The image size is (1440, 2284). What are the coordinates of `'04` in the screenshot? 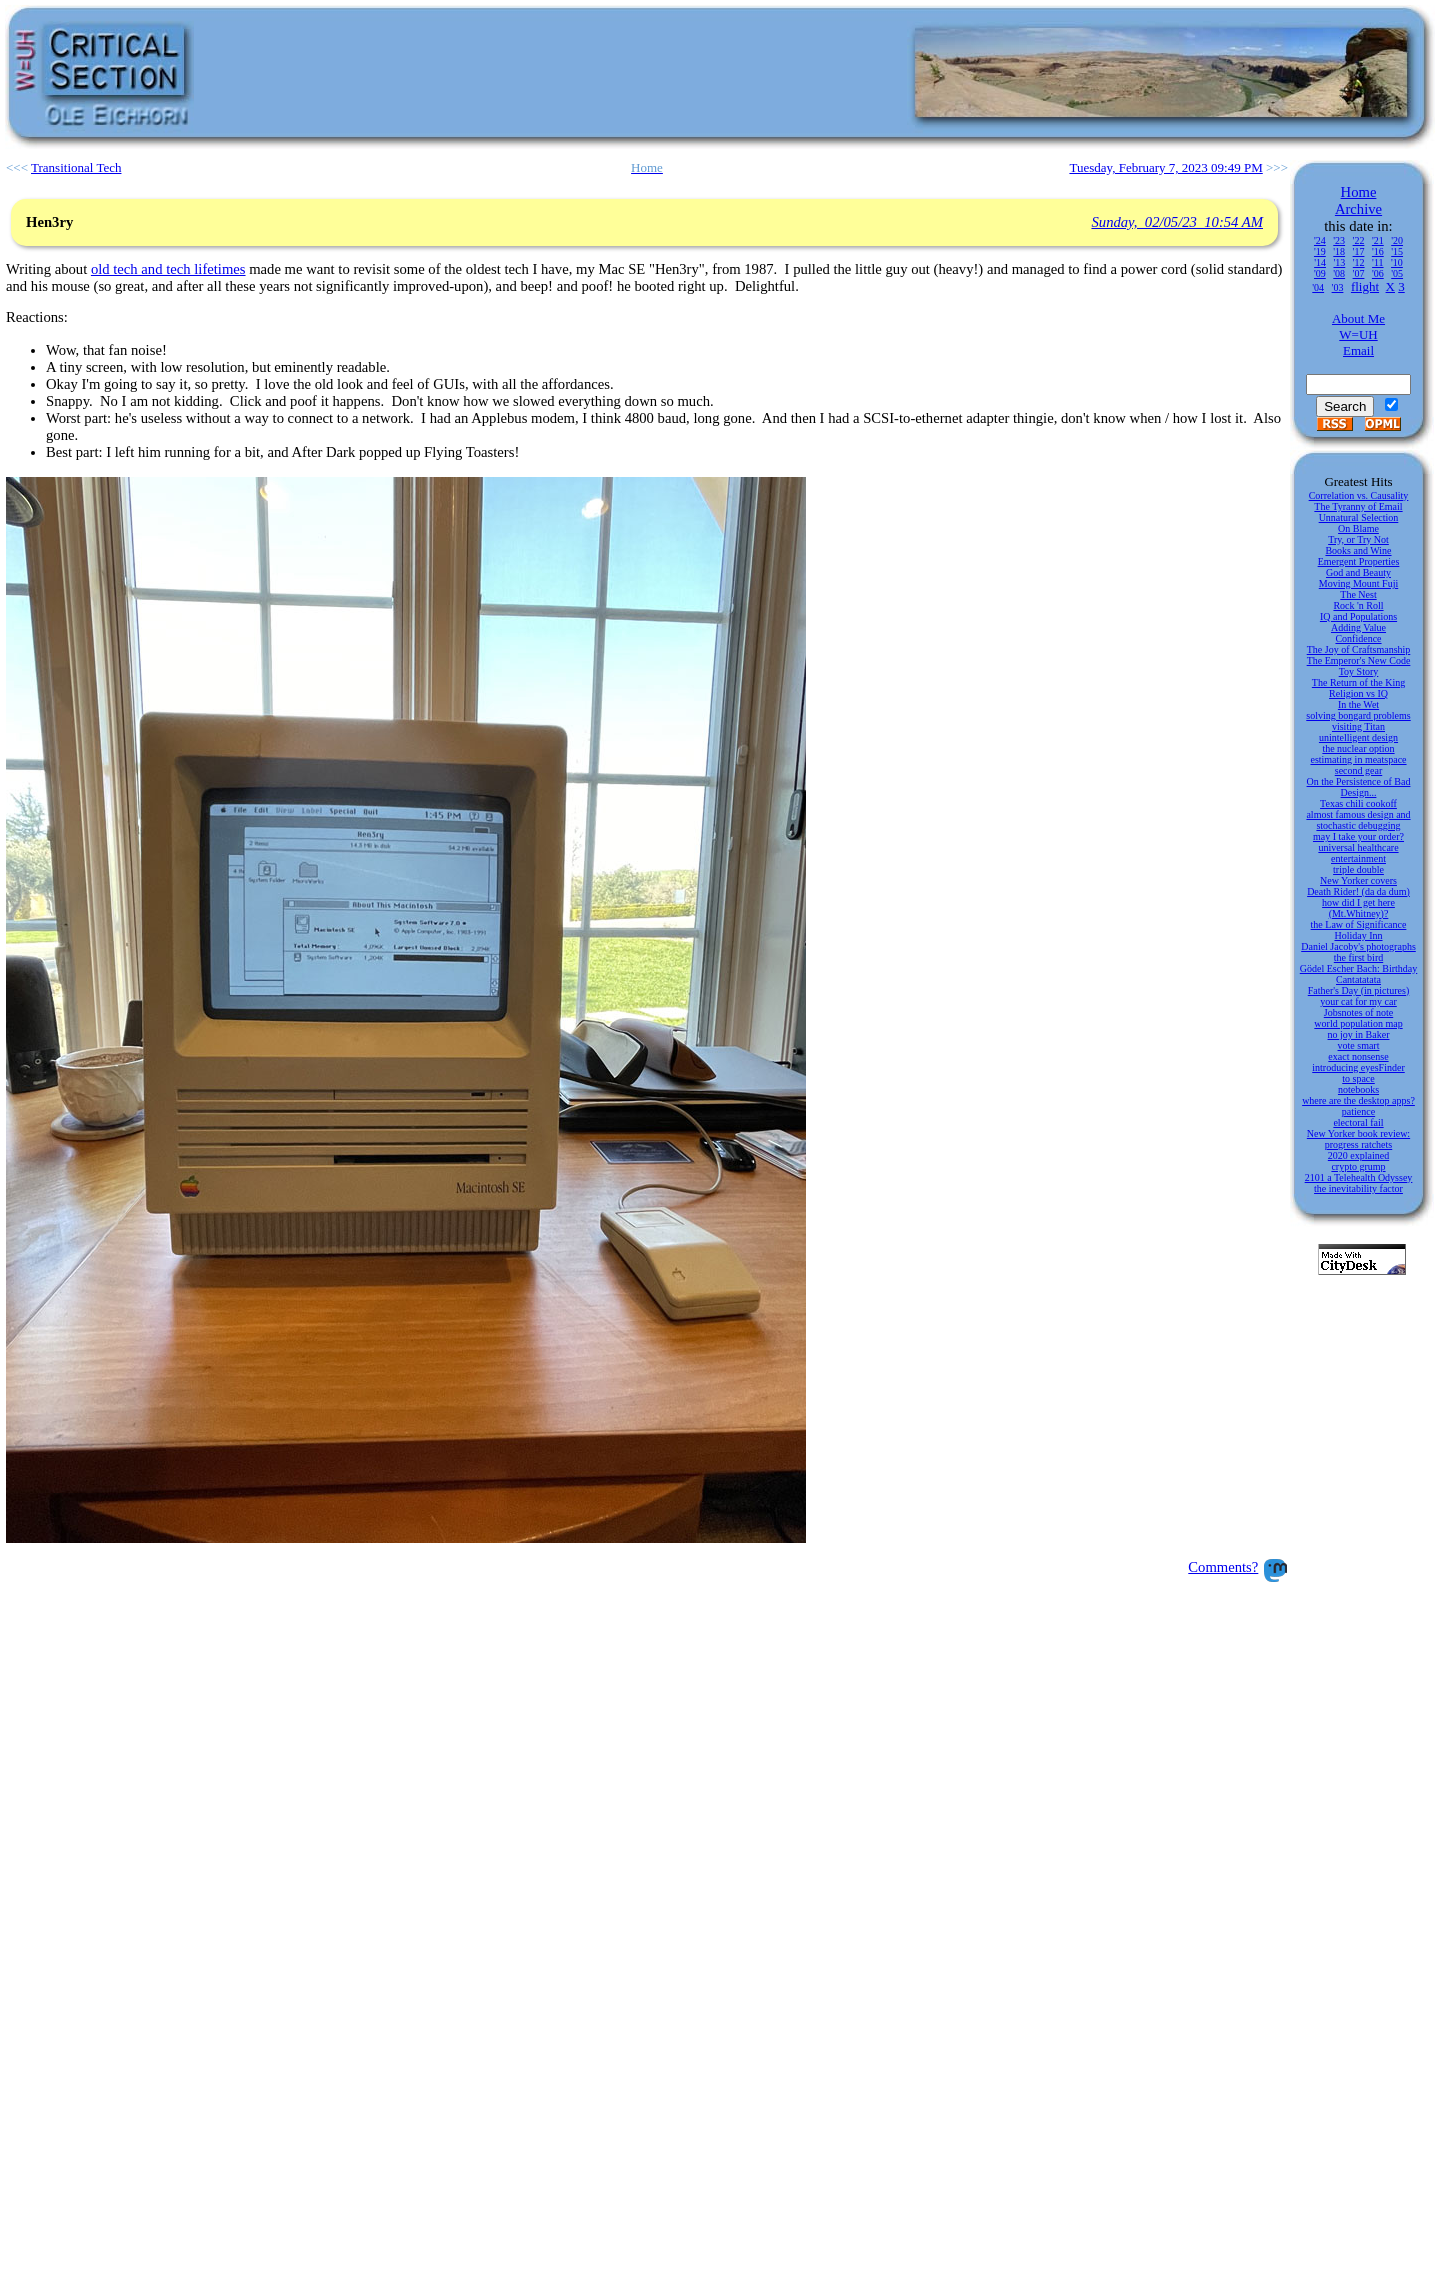 It's located at (1318, 287).